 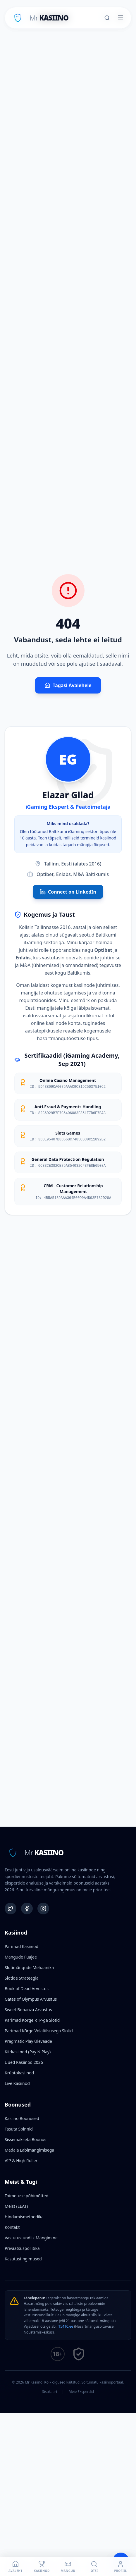 I want to click on [Instagram], so click(x=43, y=1908).